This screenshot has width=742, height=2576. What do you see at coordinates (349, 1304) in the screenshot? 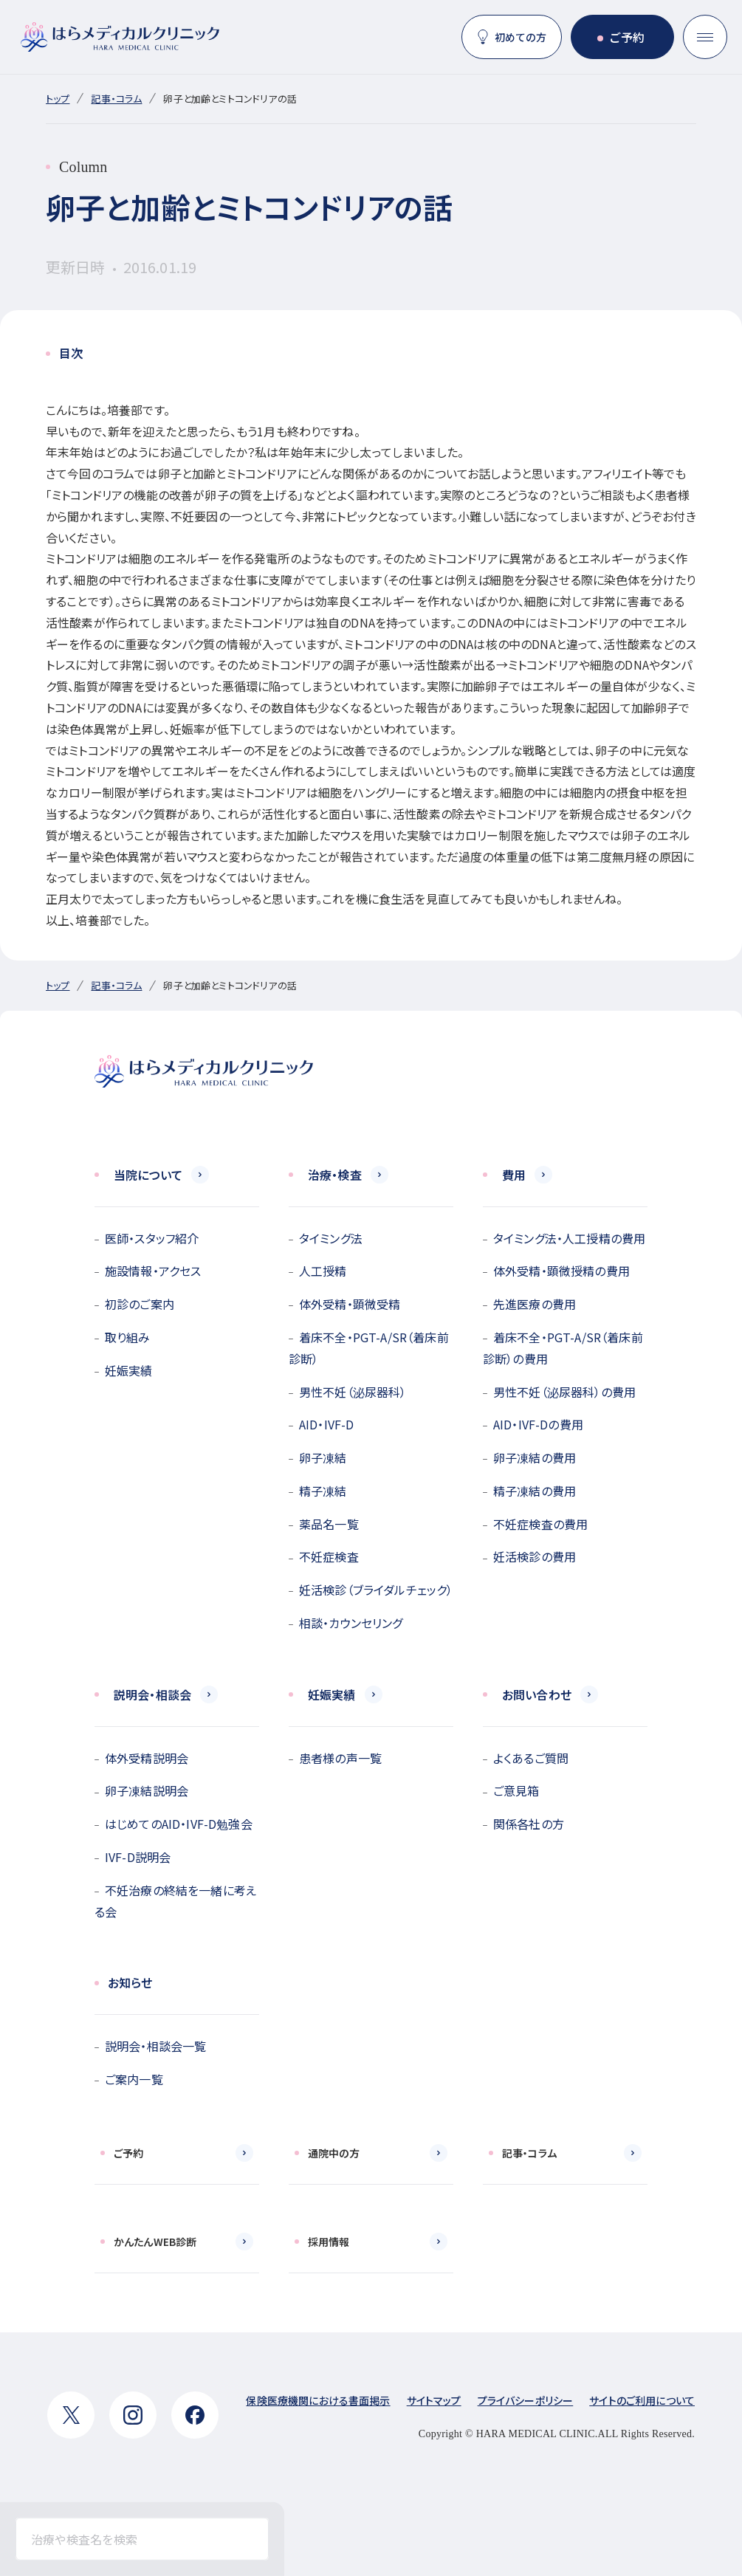
I see `体外受精・顕微受精` at bounding box center [349, 1304].